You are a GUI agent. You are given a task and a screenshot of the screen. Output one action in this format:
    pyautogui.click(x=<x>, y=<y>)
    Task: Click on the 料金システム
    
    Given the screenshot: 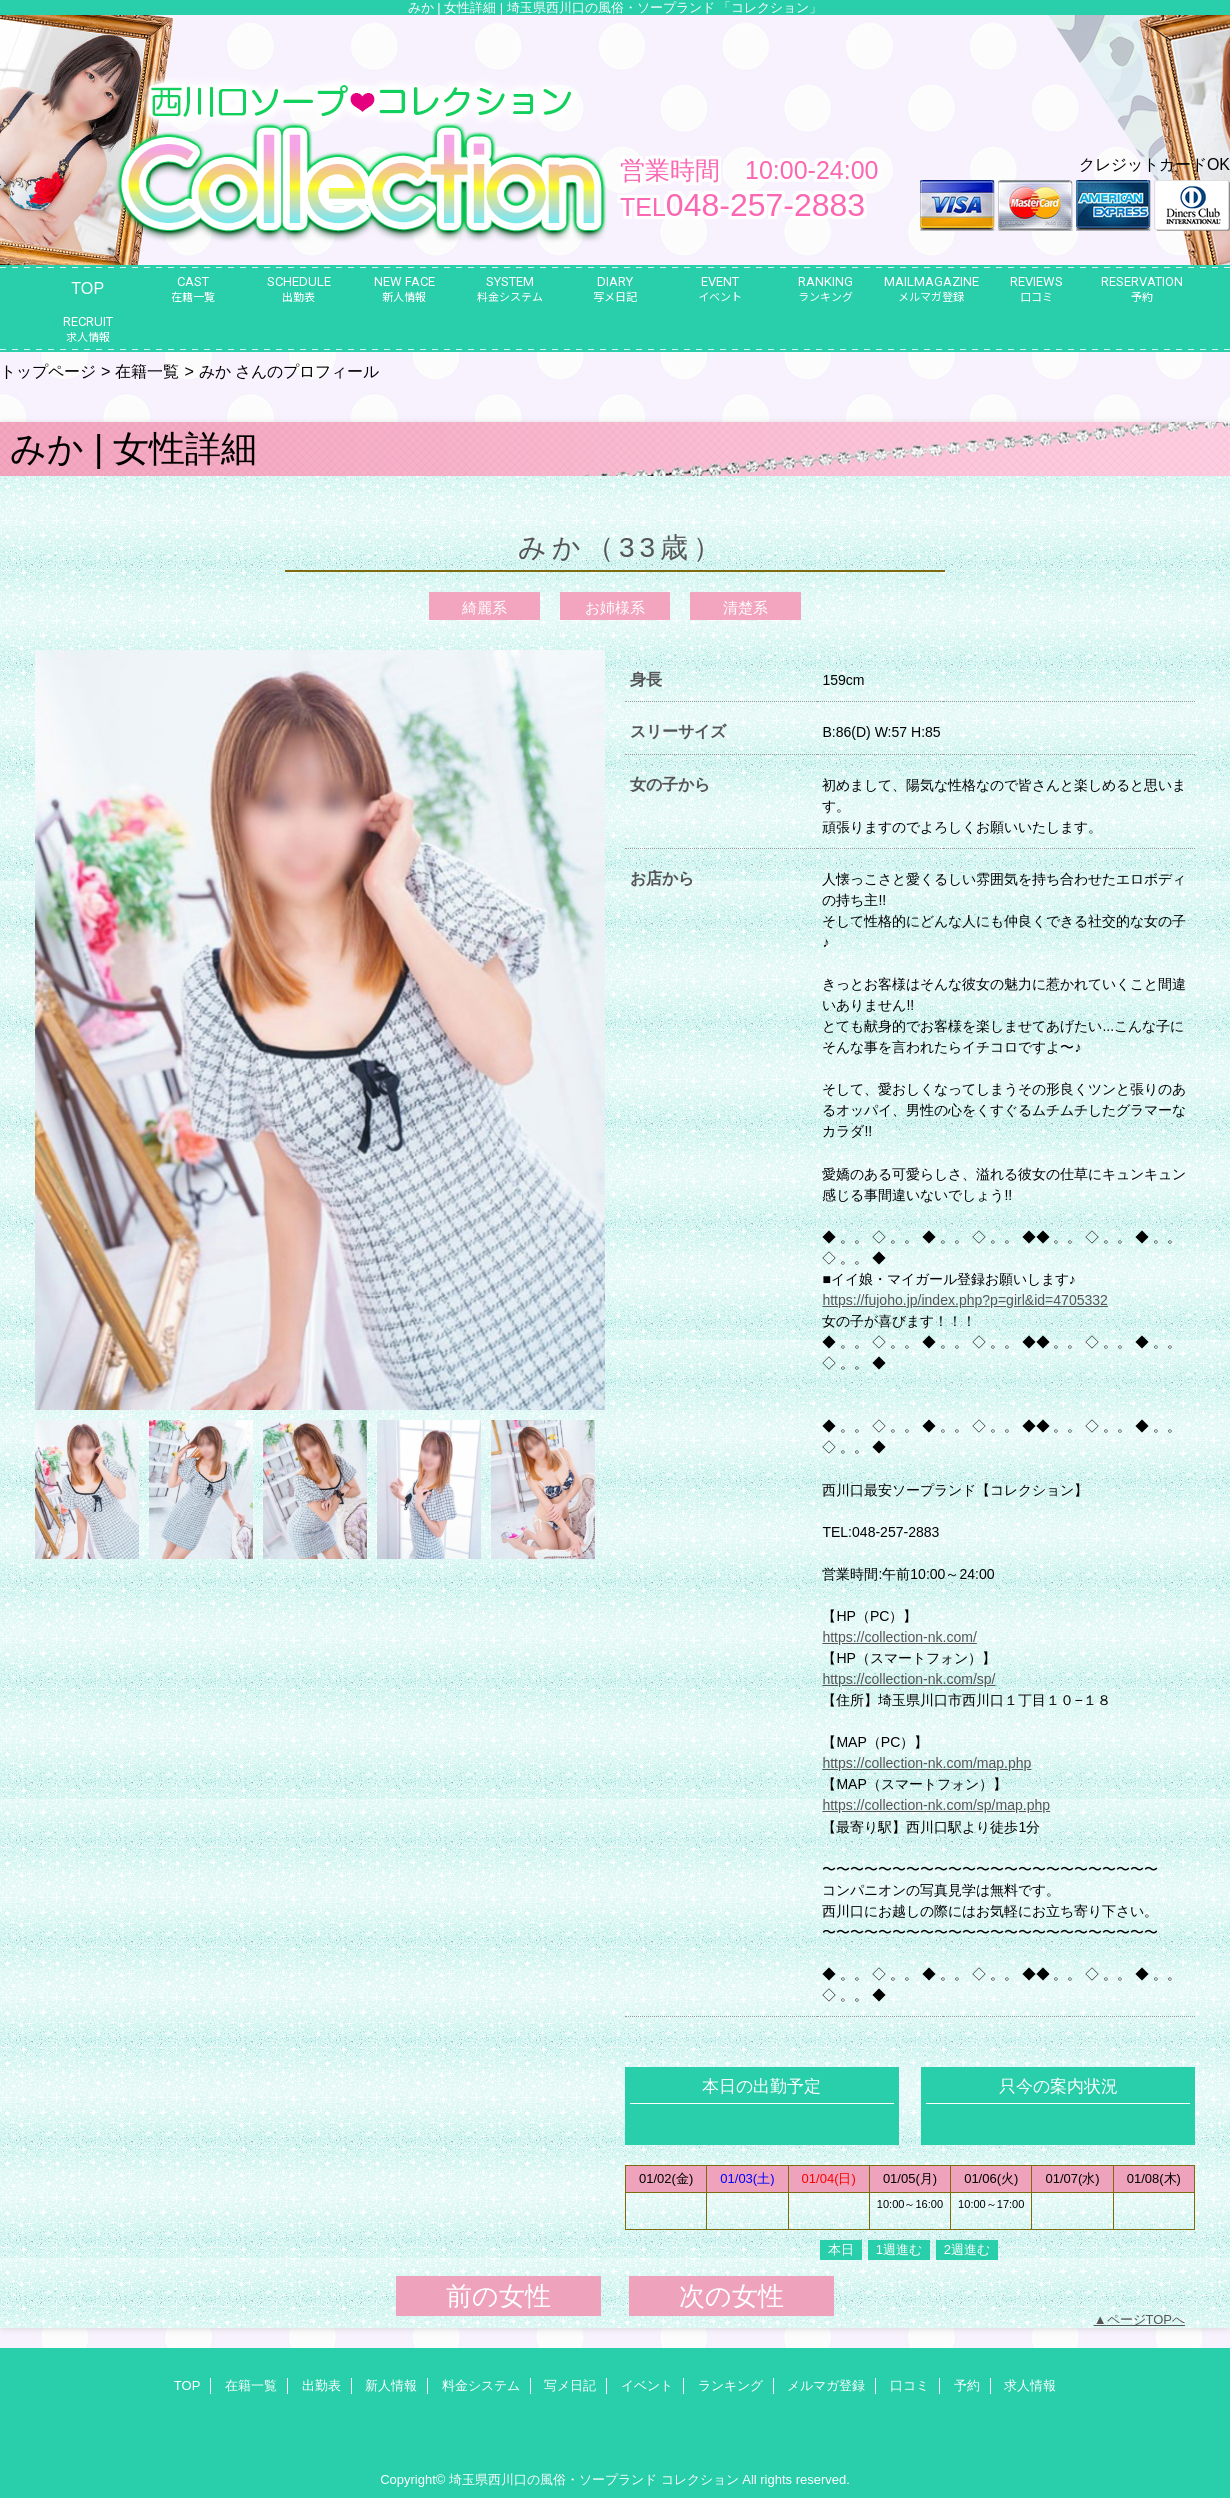 What is the action you would take?
    pyautogui.click(x=481, y=2385)
    